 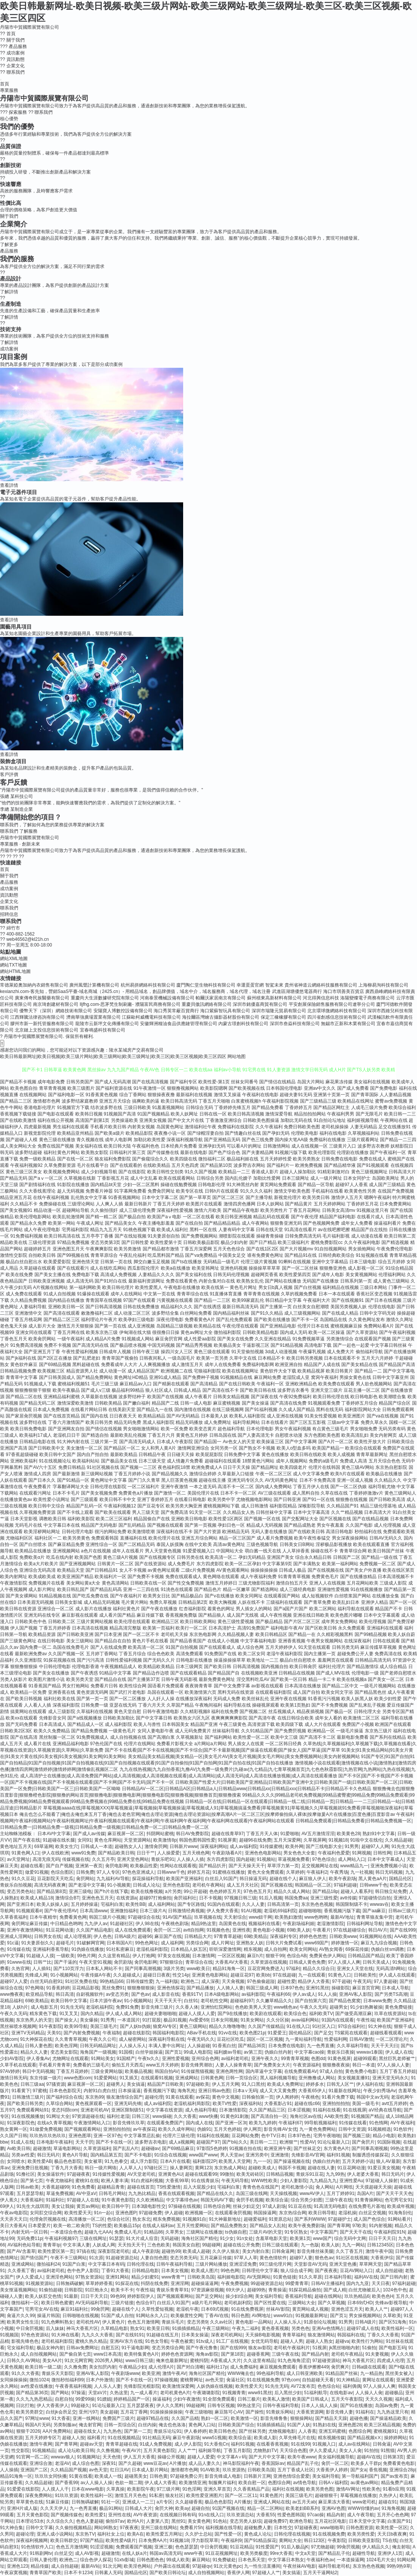 What do you see at coordinates (160, 1698) in the screenshot?
I see `人人奸人人操` at bounding box center [160, 1698].